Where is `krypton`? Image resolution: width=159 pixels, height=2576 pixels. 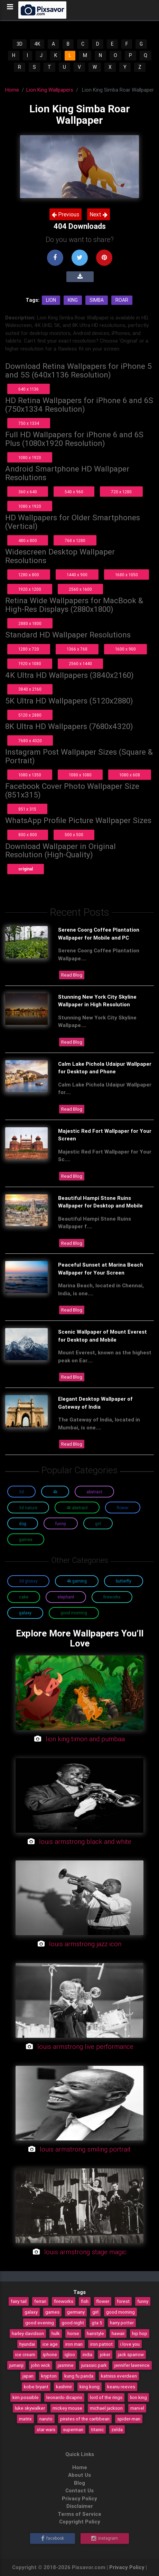
krypton is located at coordinates (49, 2376).